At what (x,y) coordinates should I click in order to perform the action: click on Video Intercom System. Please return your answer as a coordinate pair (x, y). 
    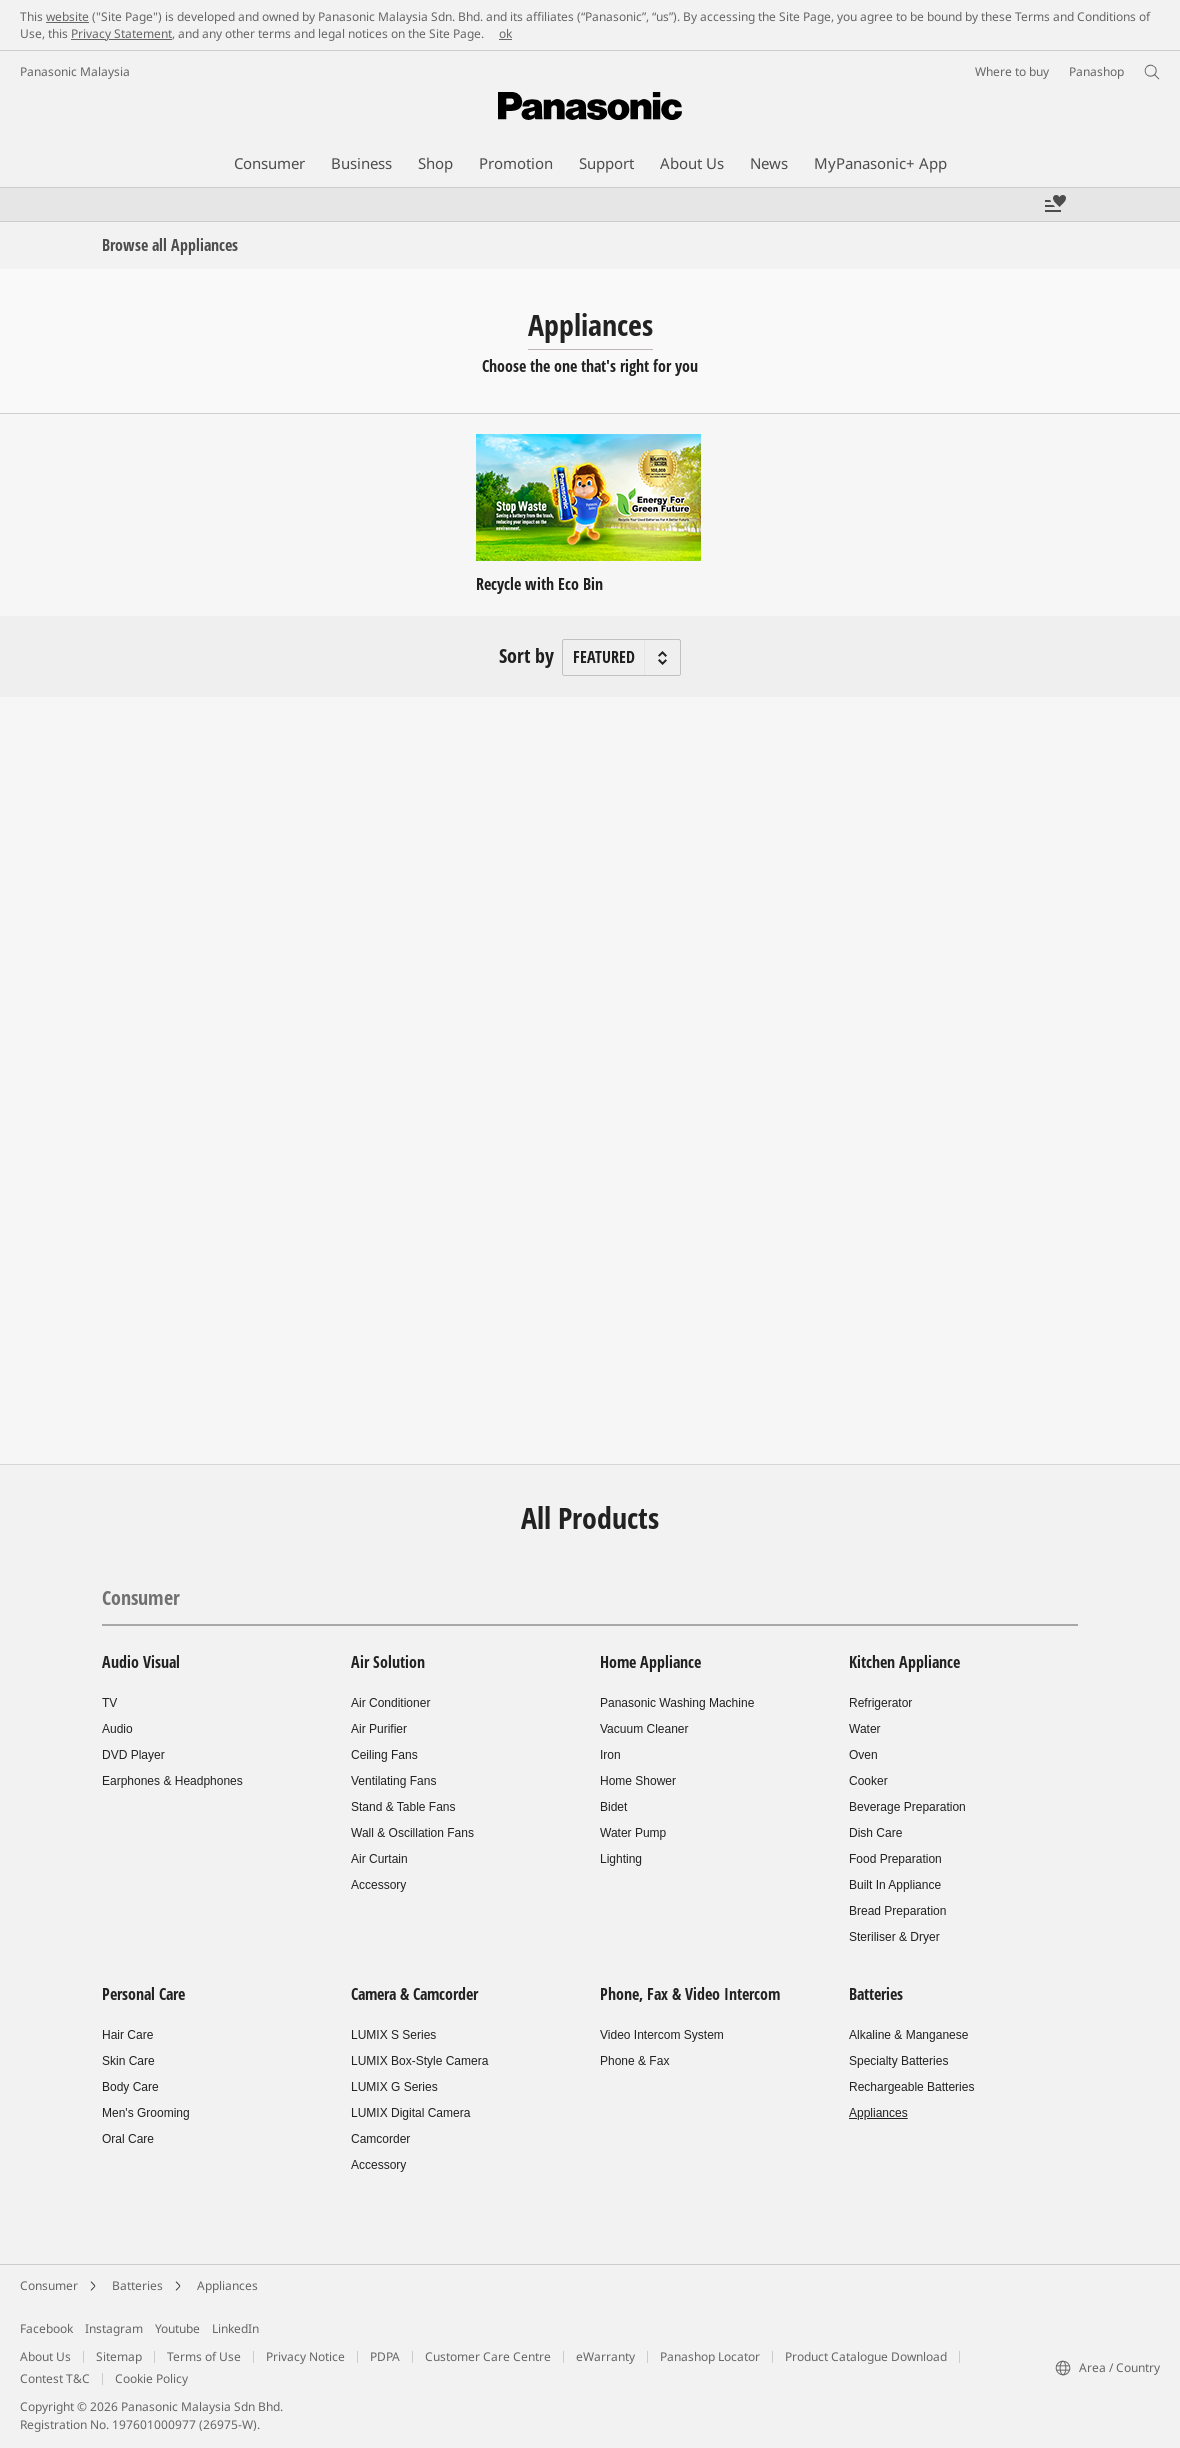
    Looking at the image, I should click on (662, 2035).